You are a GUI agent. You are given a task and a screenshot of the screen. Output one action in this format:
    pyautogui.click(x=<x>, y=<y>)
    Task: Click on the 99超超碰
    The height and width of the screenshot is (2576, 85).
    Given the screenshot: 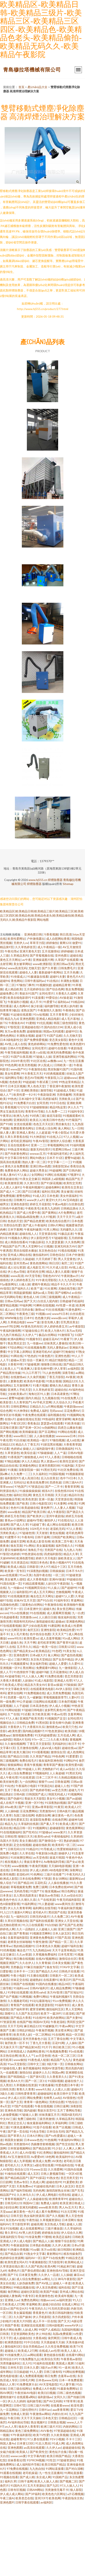 What is the action you would take?
    pyautogui.click(x=29, y=1082)
    